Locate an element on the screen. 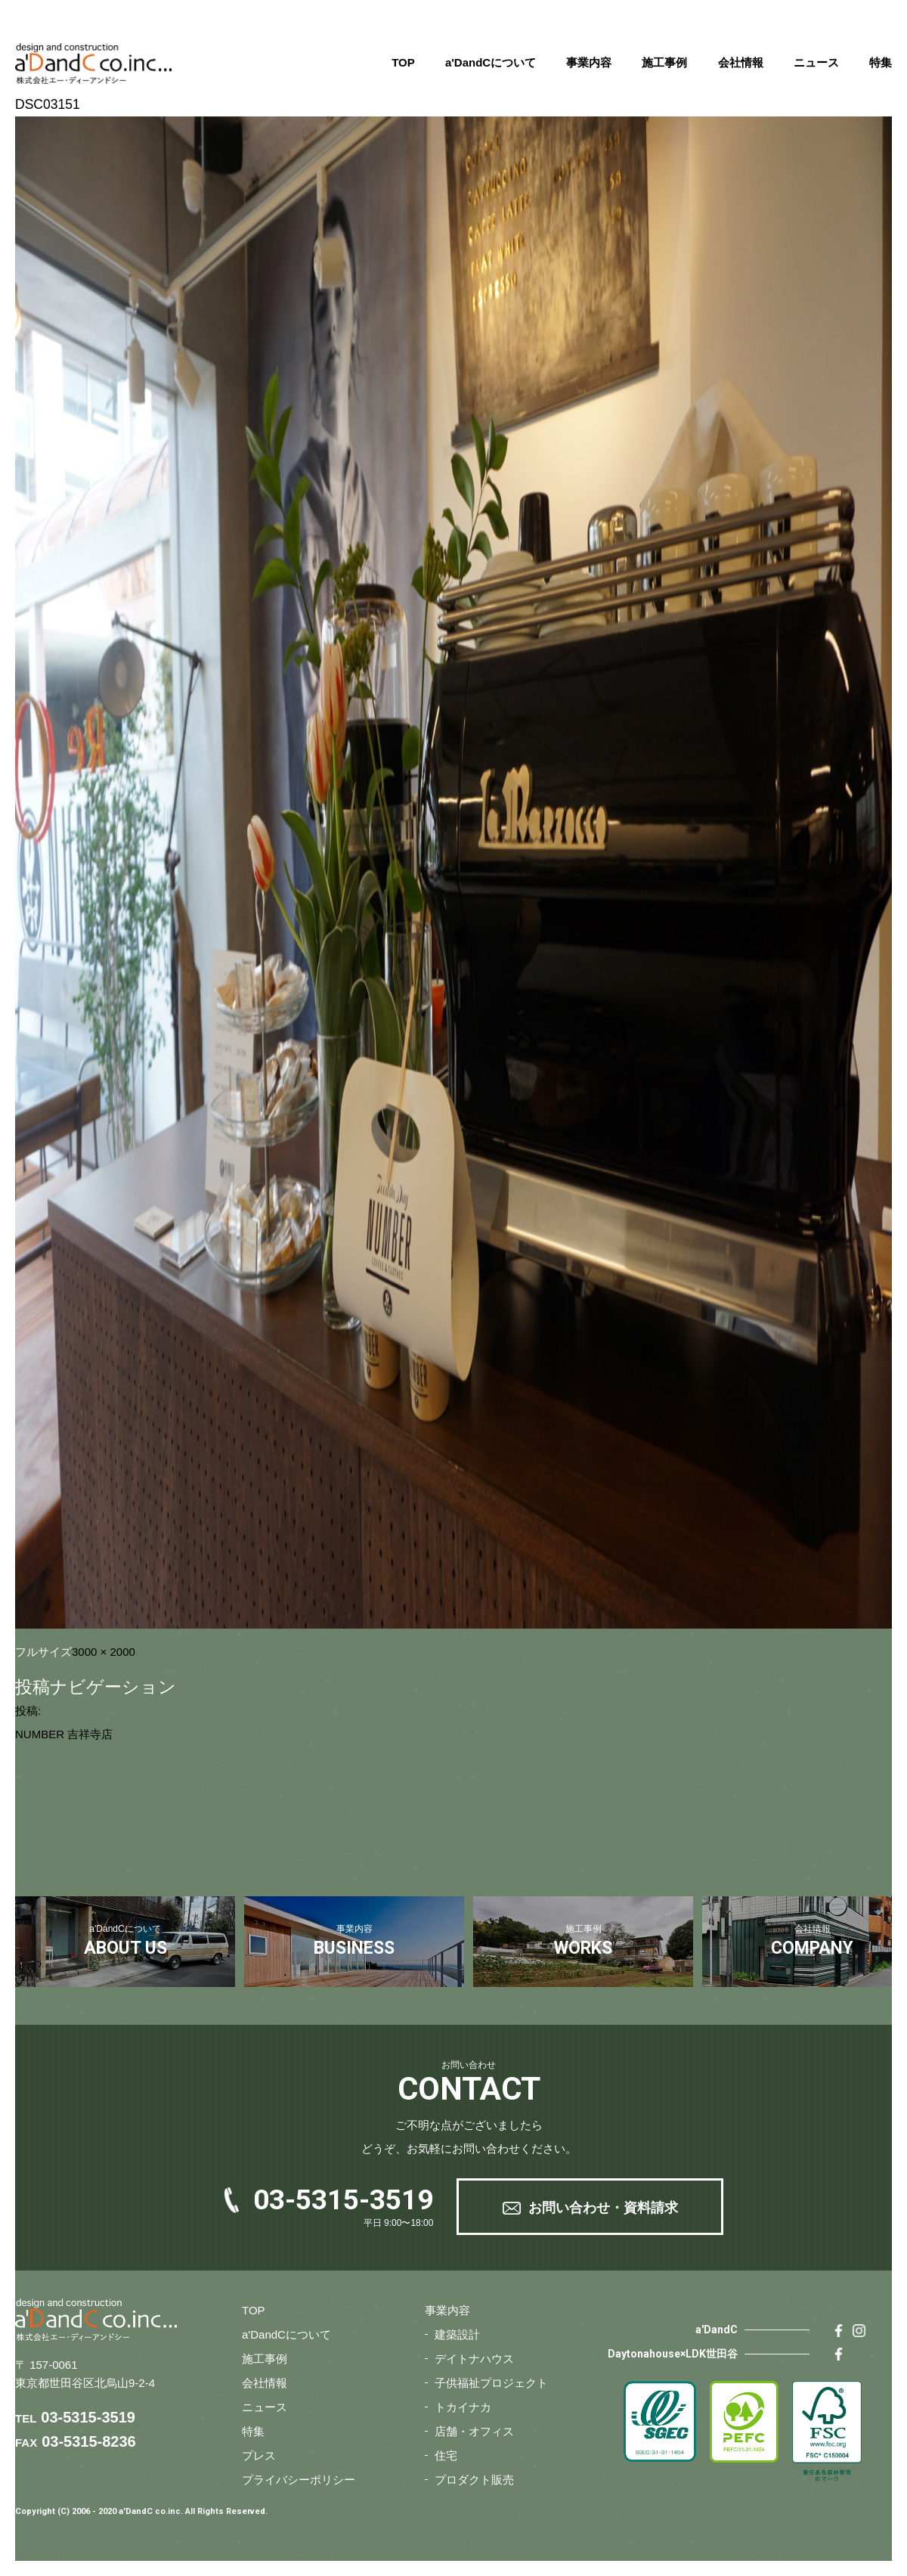 Image resolution: width=907 pixels, height=2576 pixels. お問い合わせ・資料請求 is located at coordinates (603, 2207).